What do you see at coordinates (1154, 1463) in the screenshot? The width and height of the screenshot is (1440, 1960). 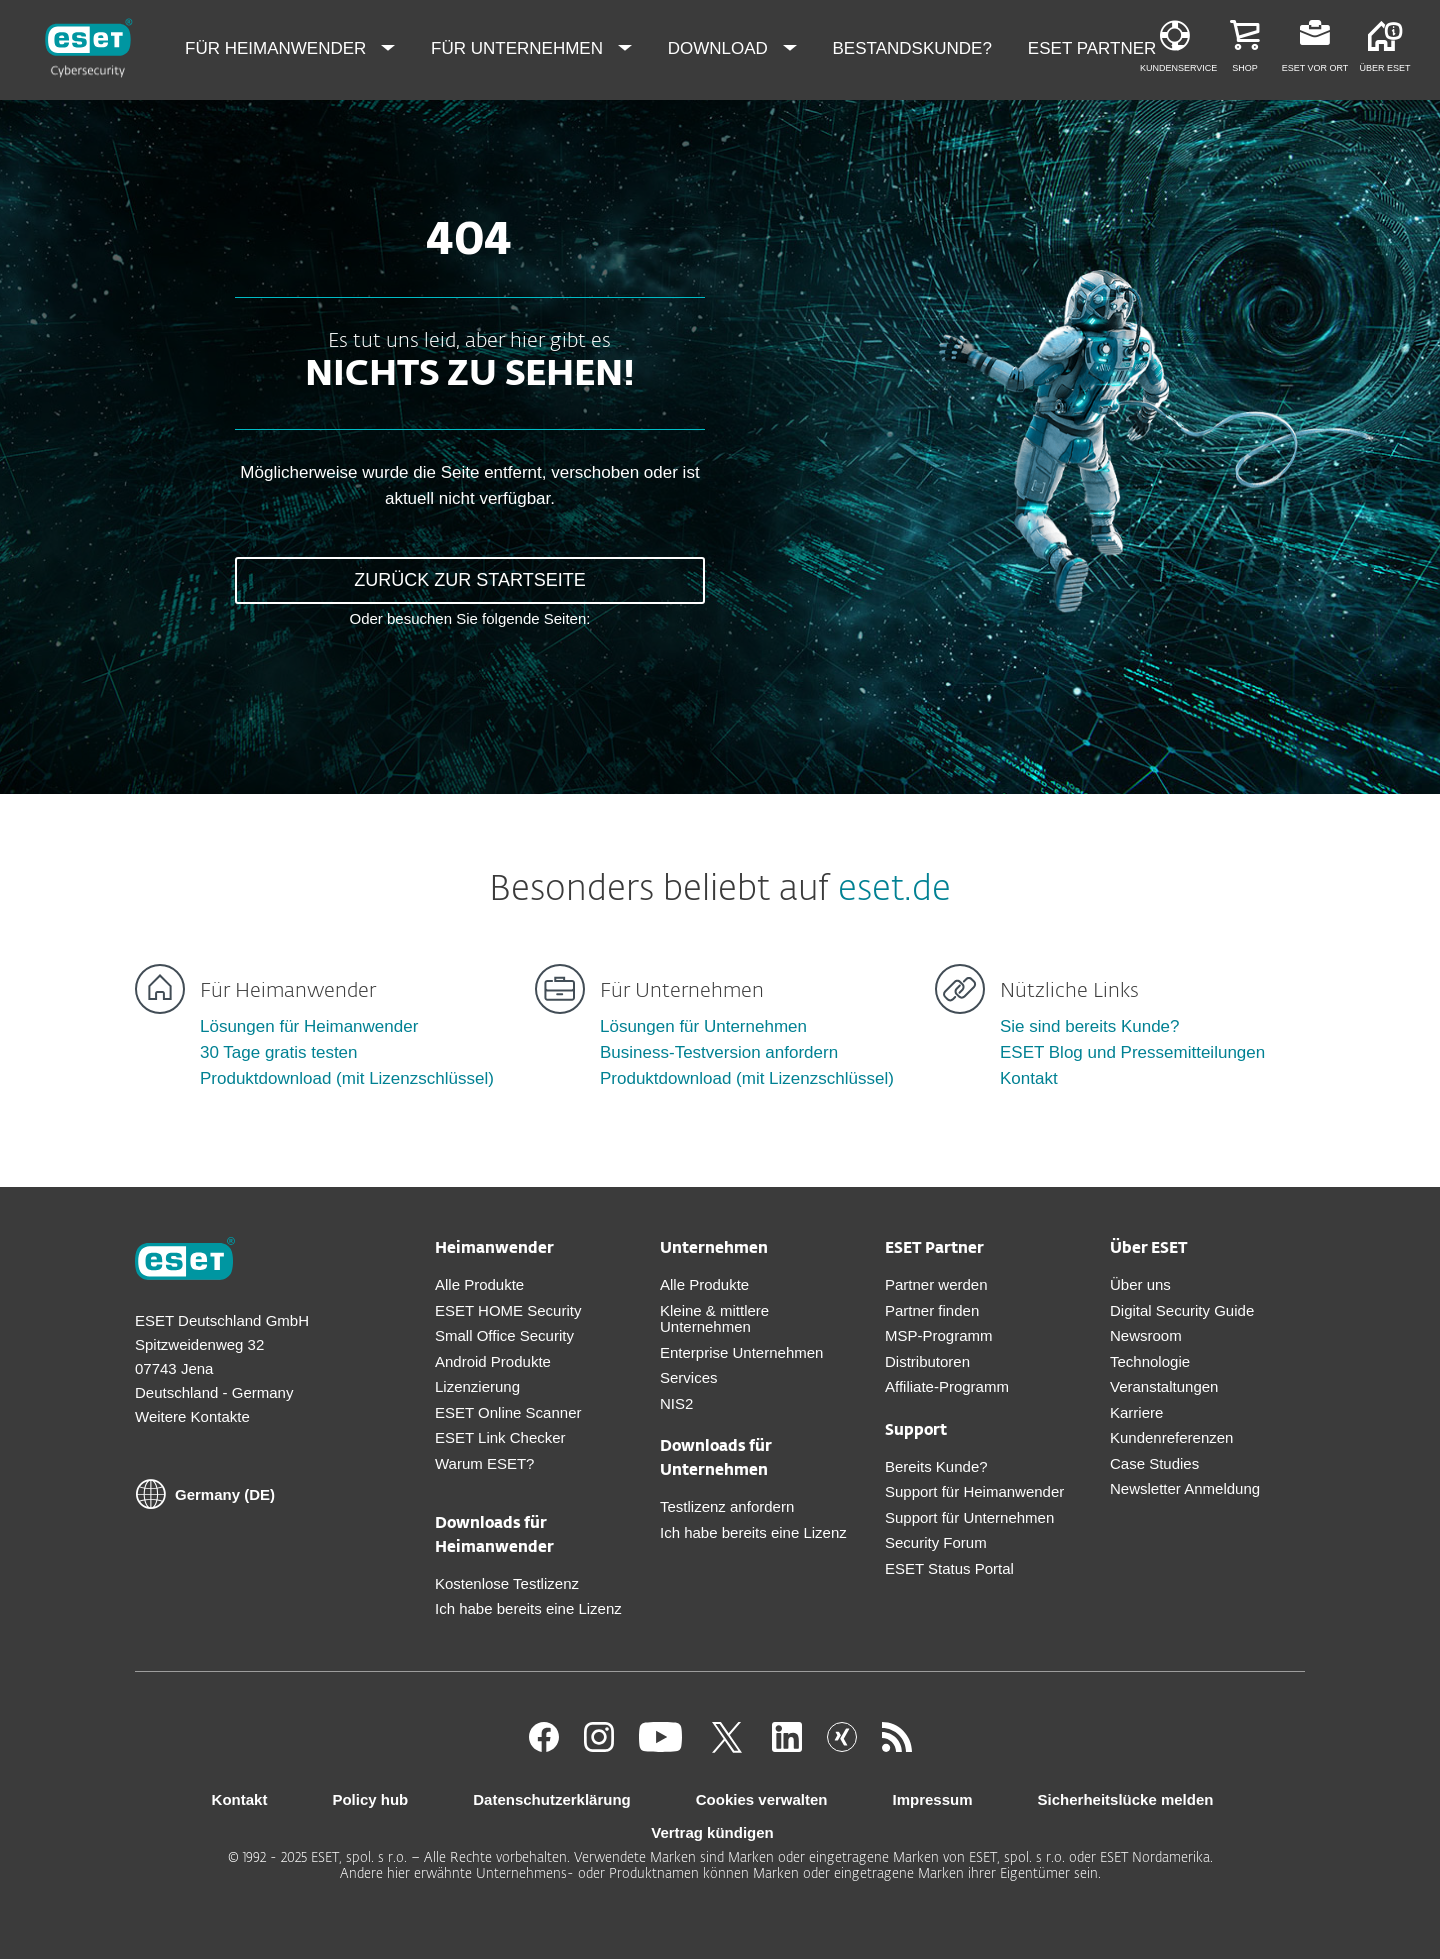 I see `Case Studies` at bounding box center [1154, 1463].